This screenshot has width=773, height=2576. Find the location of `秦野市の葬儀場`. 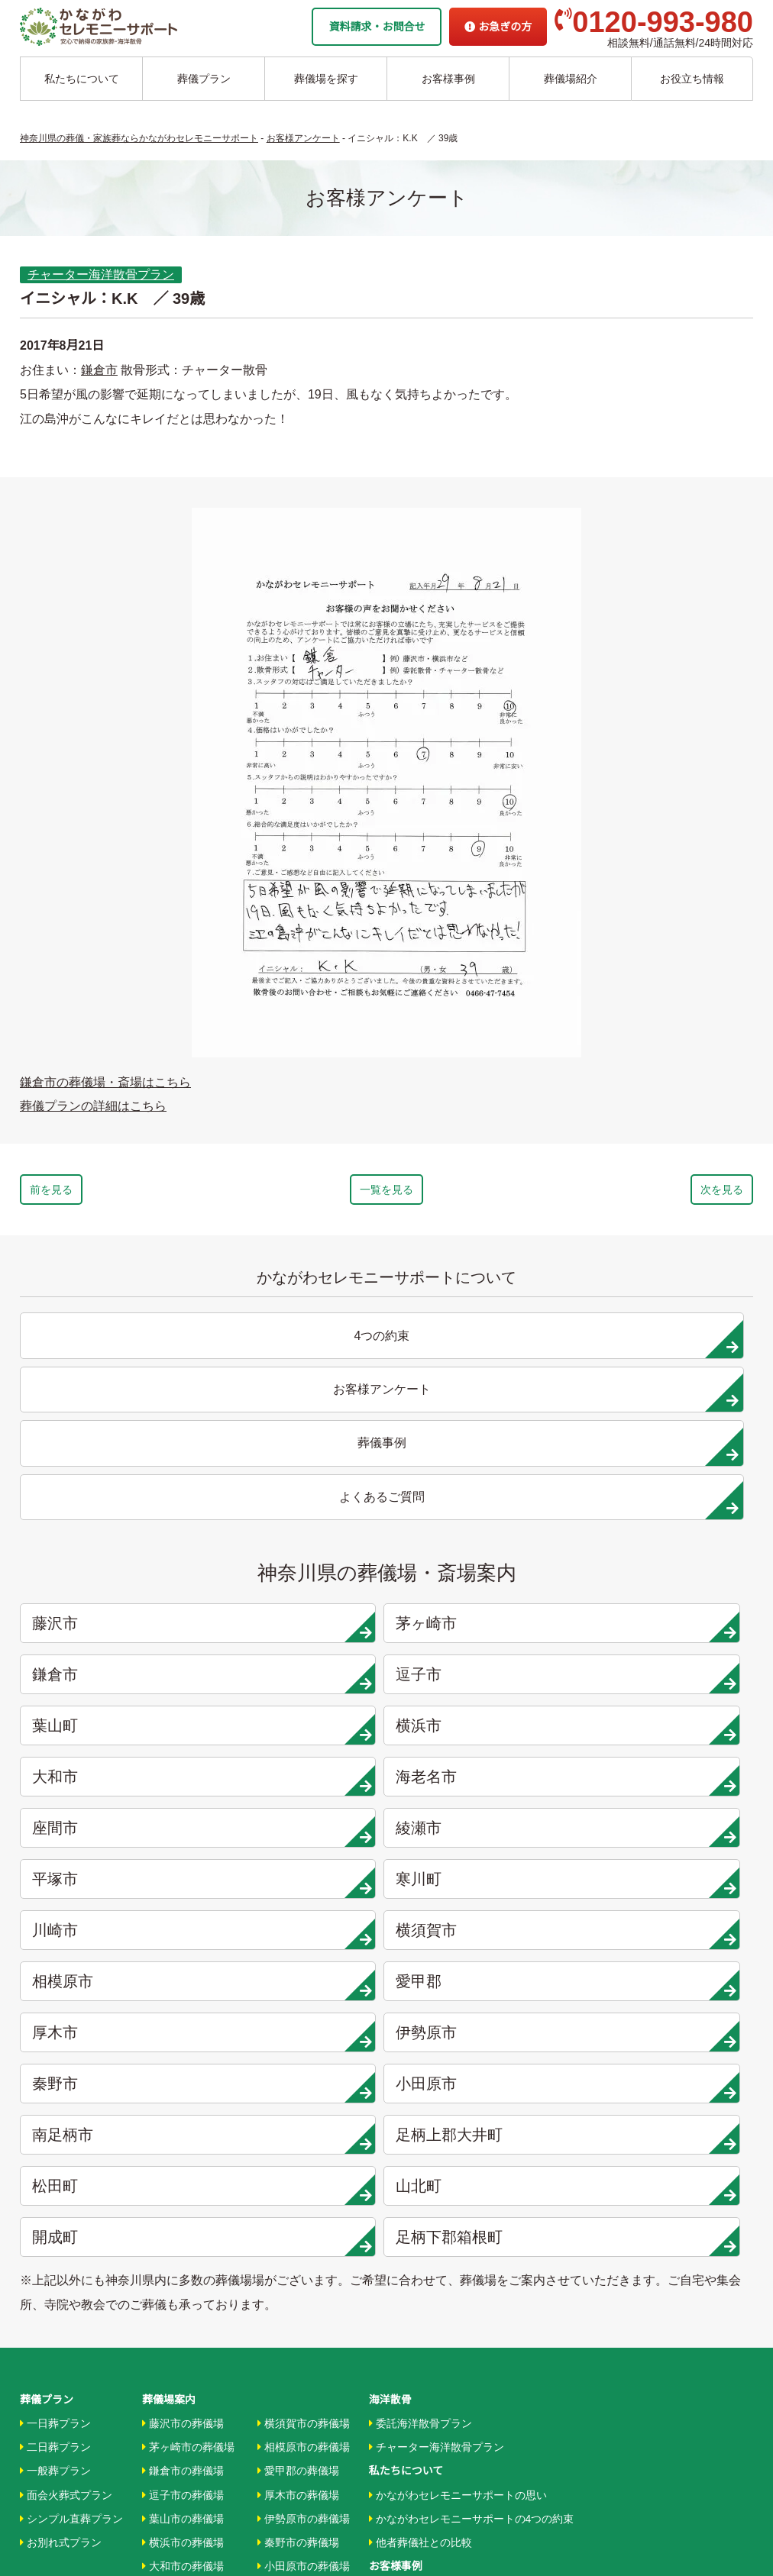

秦野市の葬儀場 is located at coordinates (298, 2081).